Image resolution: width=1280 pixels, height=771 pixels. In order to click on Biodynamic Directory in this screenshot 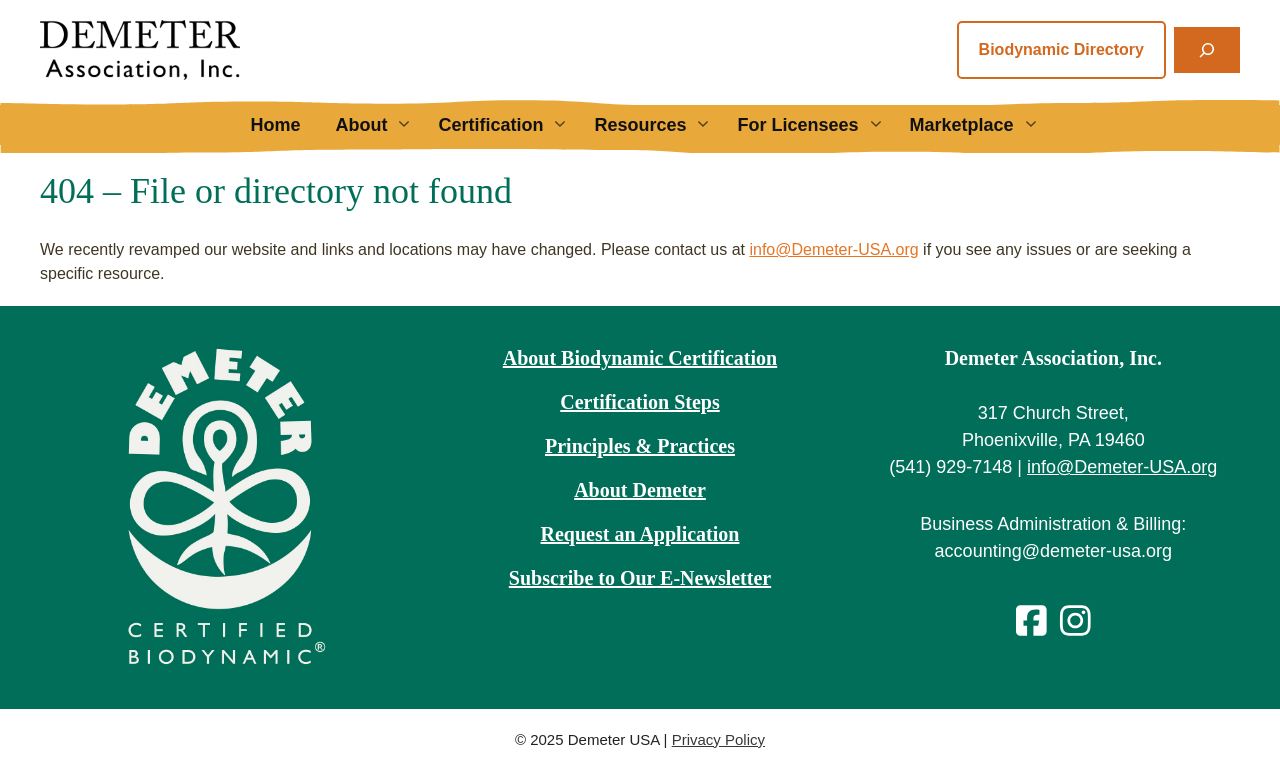, I will do `click(1061, 49)`.